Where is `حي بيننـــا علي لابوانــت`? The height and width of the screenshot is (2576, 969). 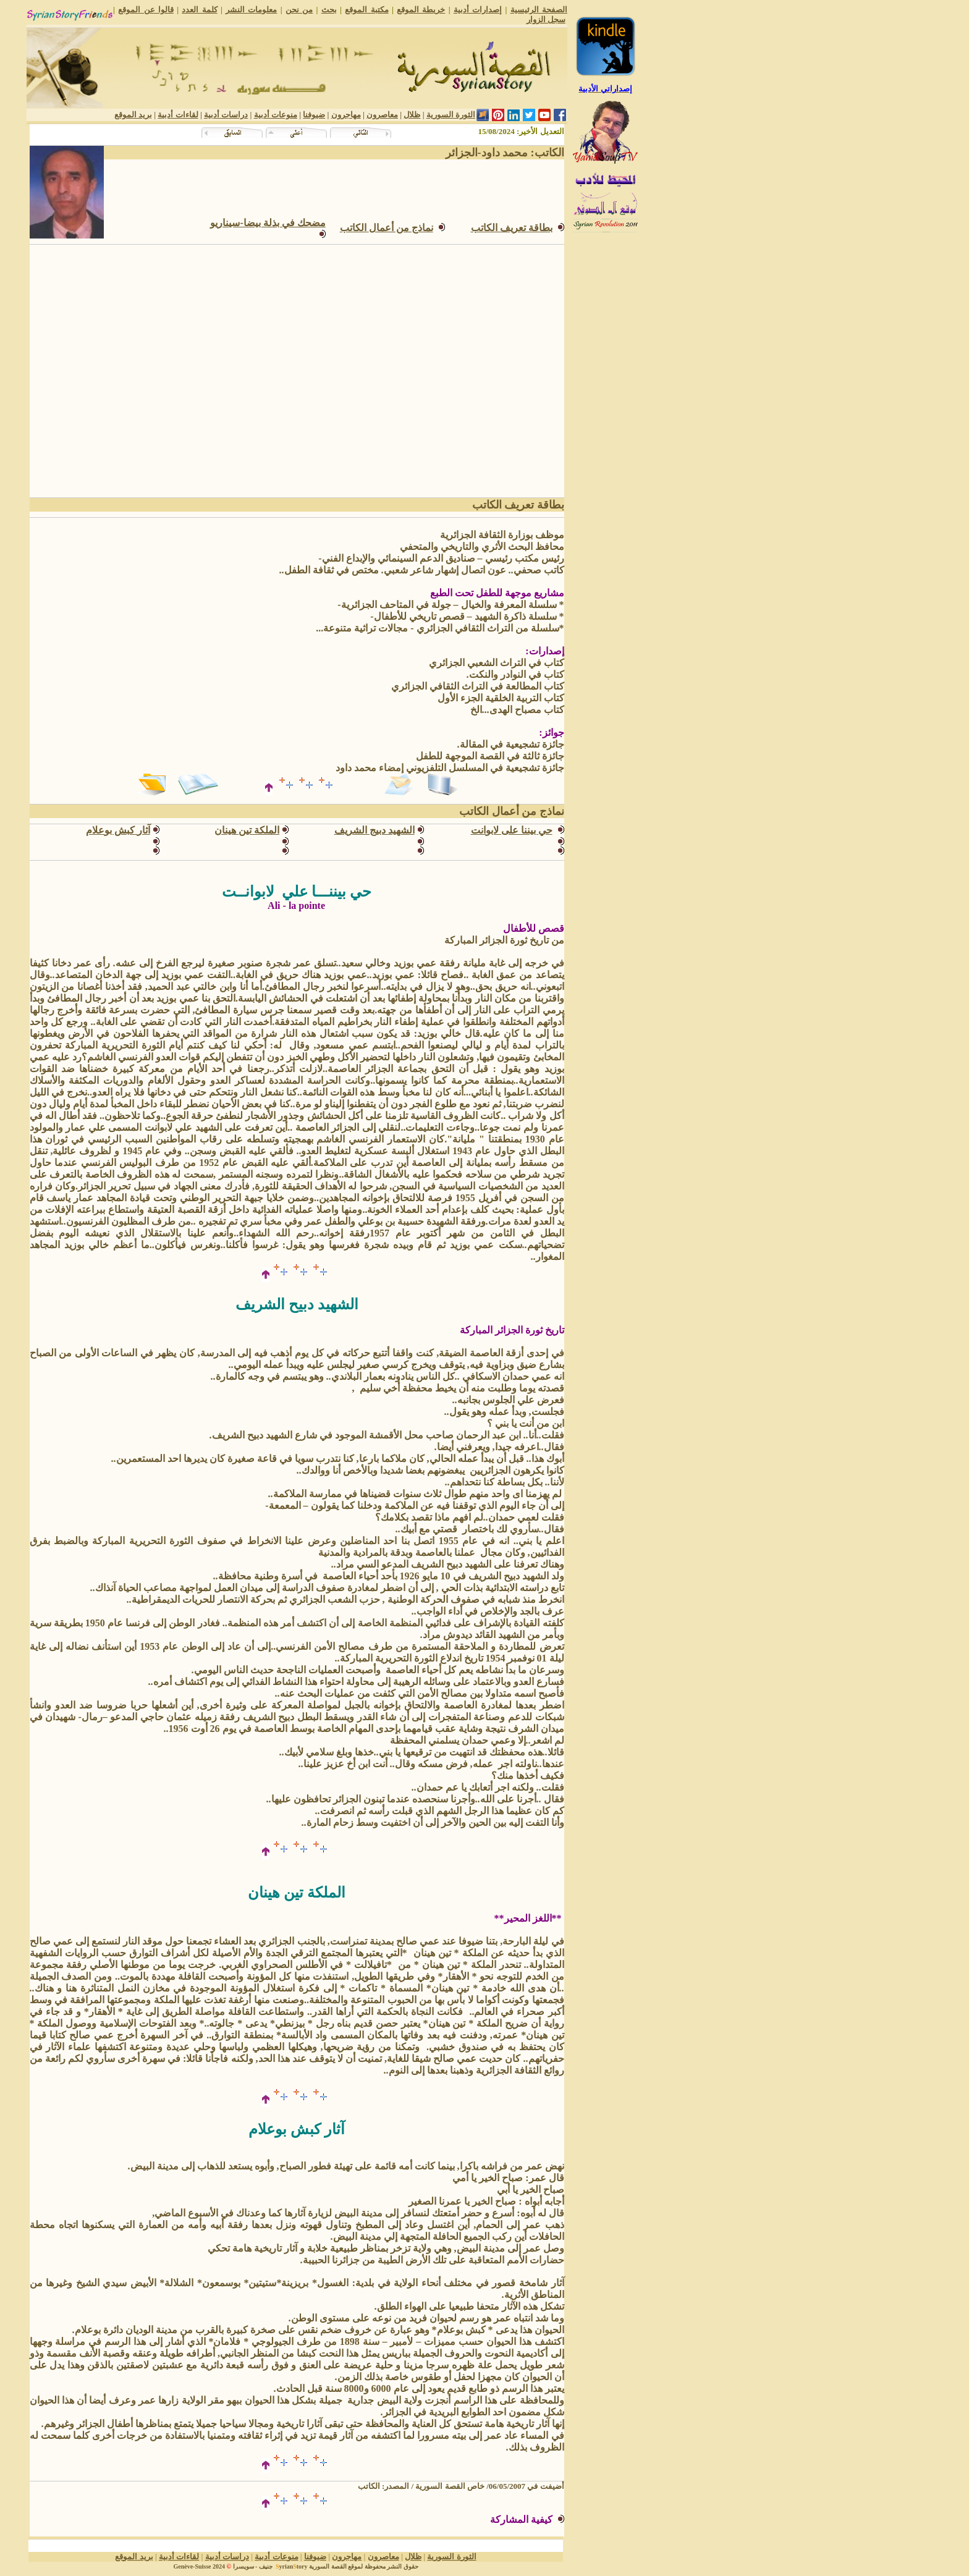 حي بيننـــا علي لابوانــت is located at coordinates (296, 892).